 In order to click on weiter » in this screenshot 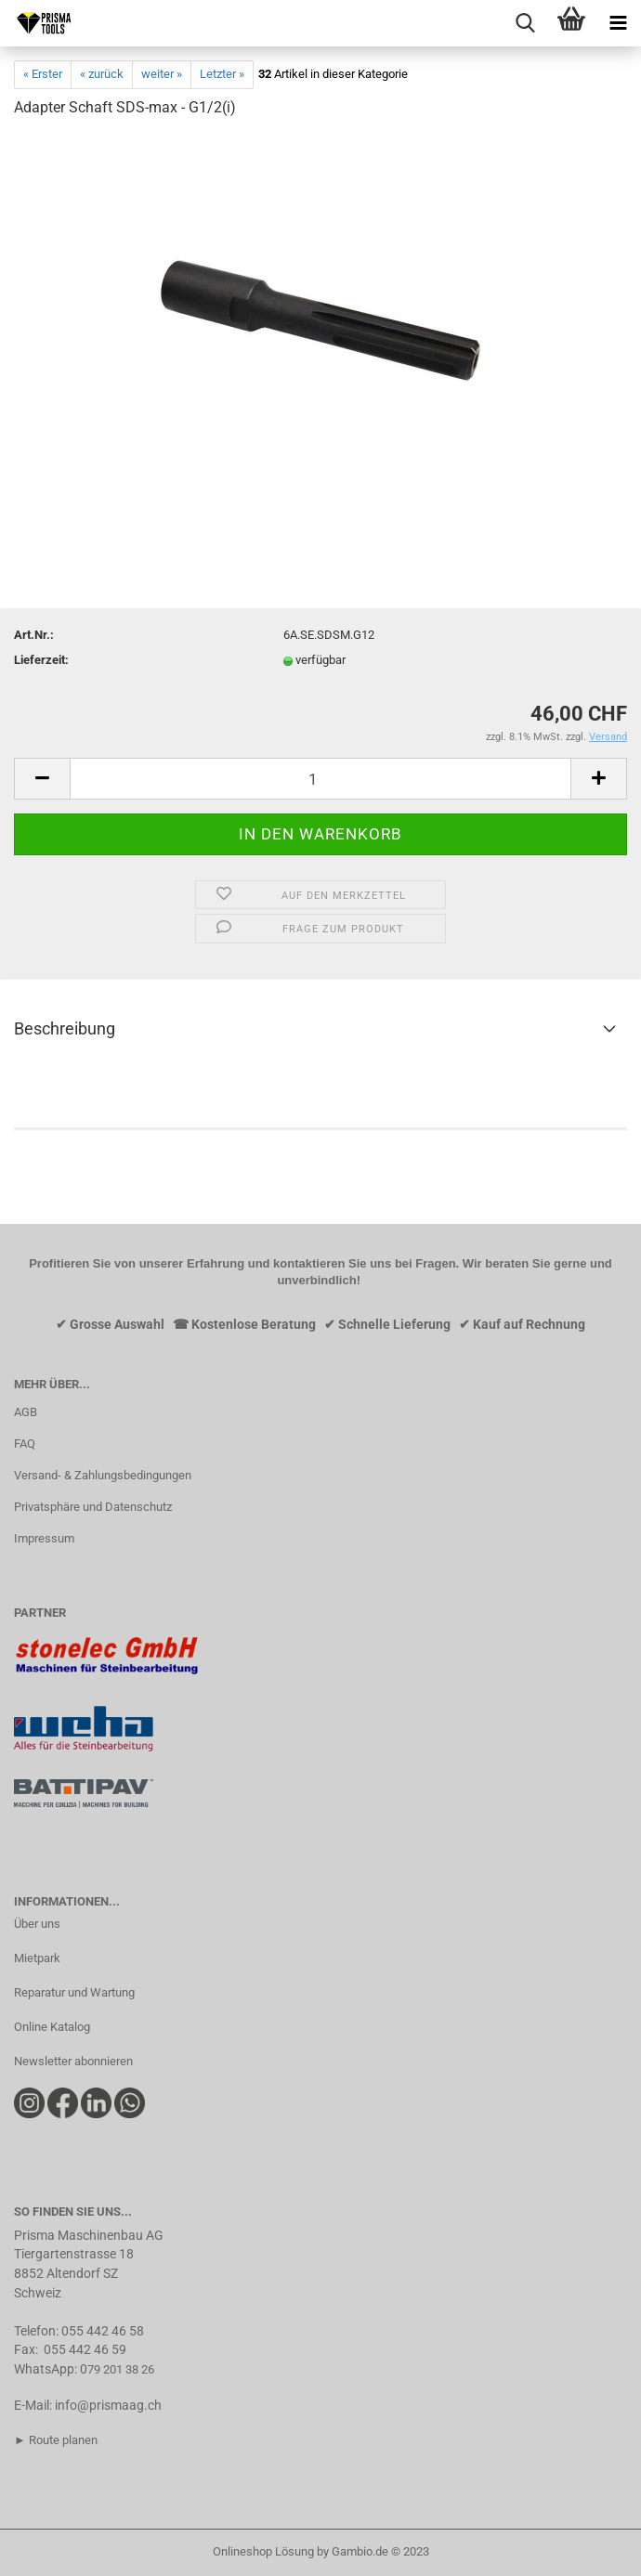, I will do `click(161, 74)`.